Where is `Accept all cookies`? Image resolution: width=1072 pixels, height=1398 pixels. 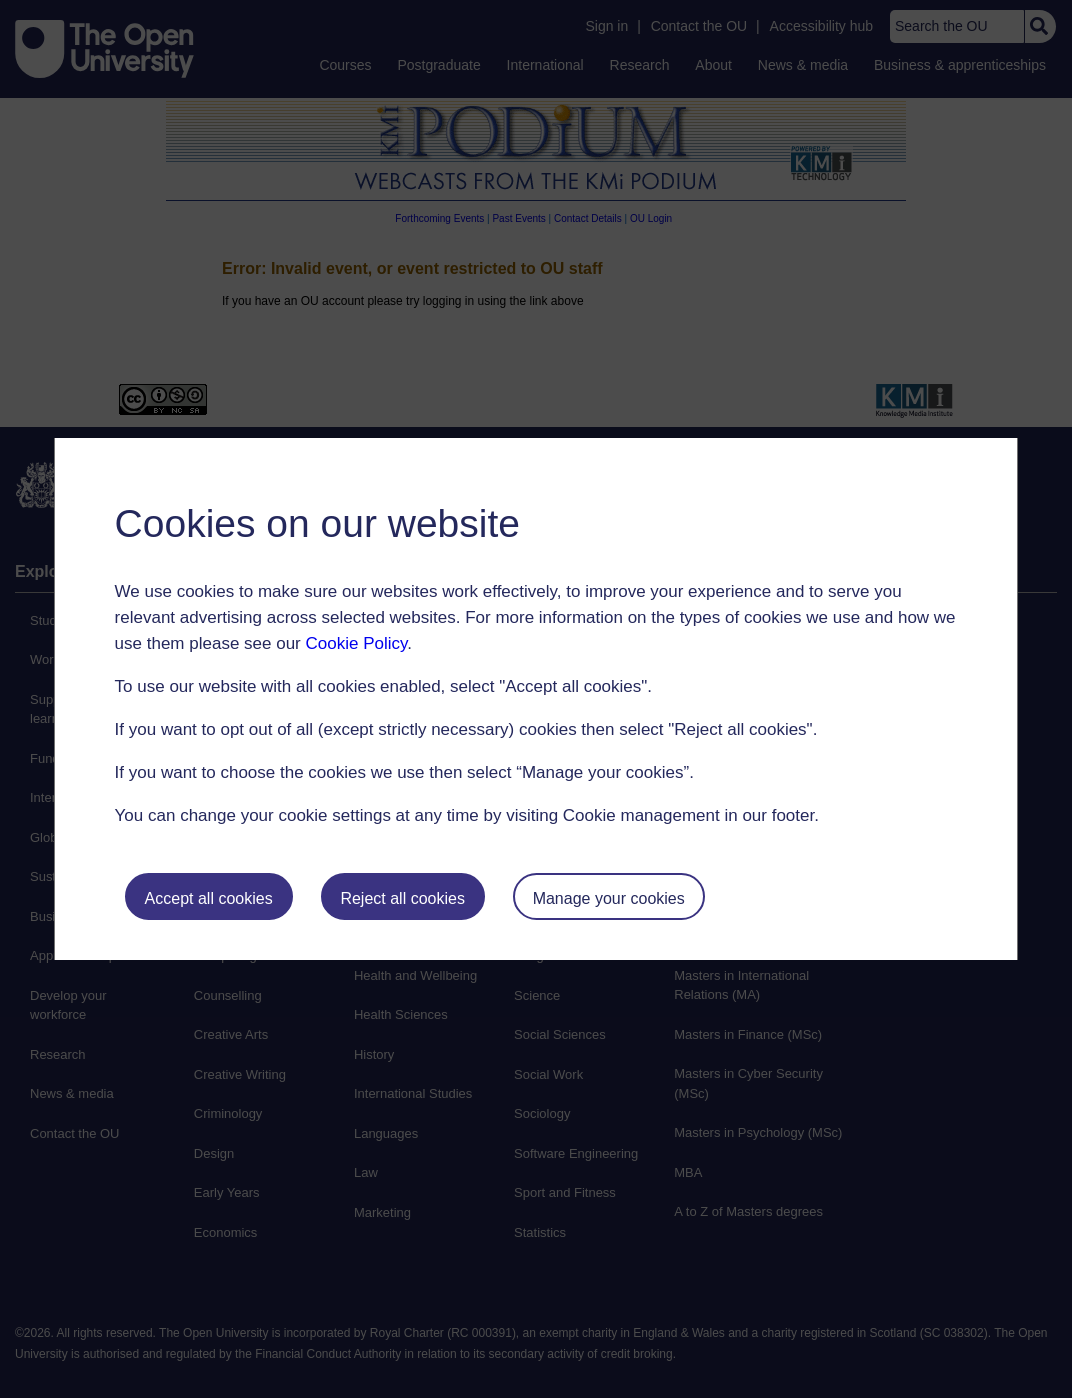 Accept all cookies is located at coordinates (209, 898).